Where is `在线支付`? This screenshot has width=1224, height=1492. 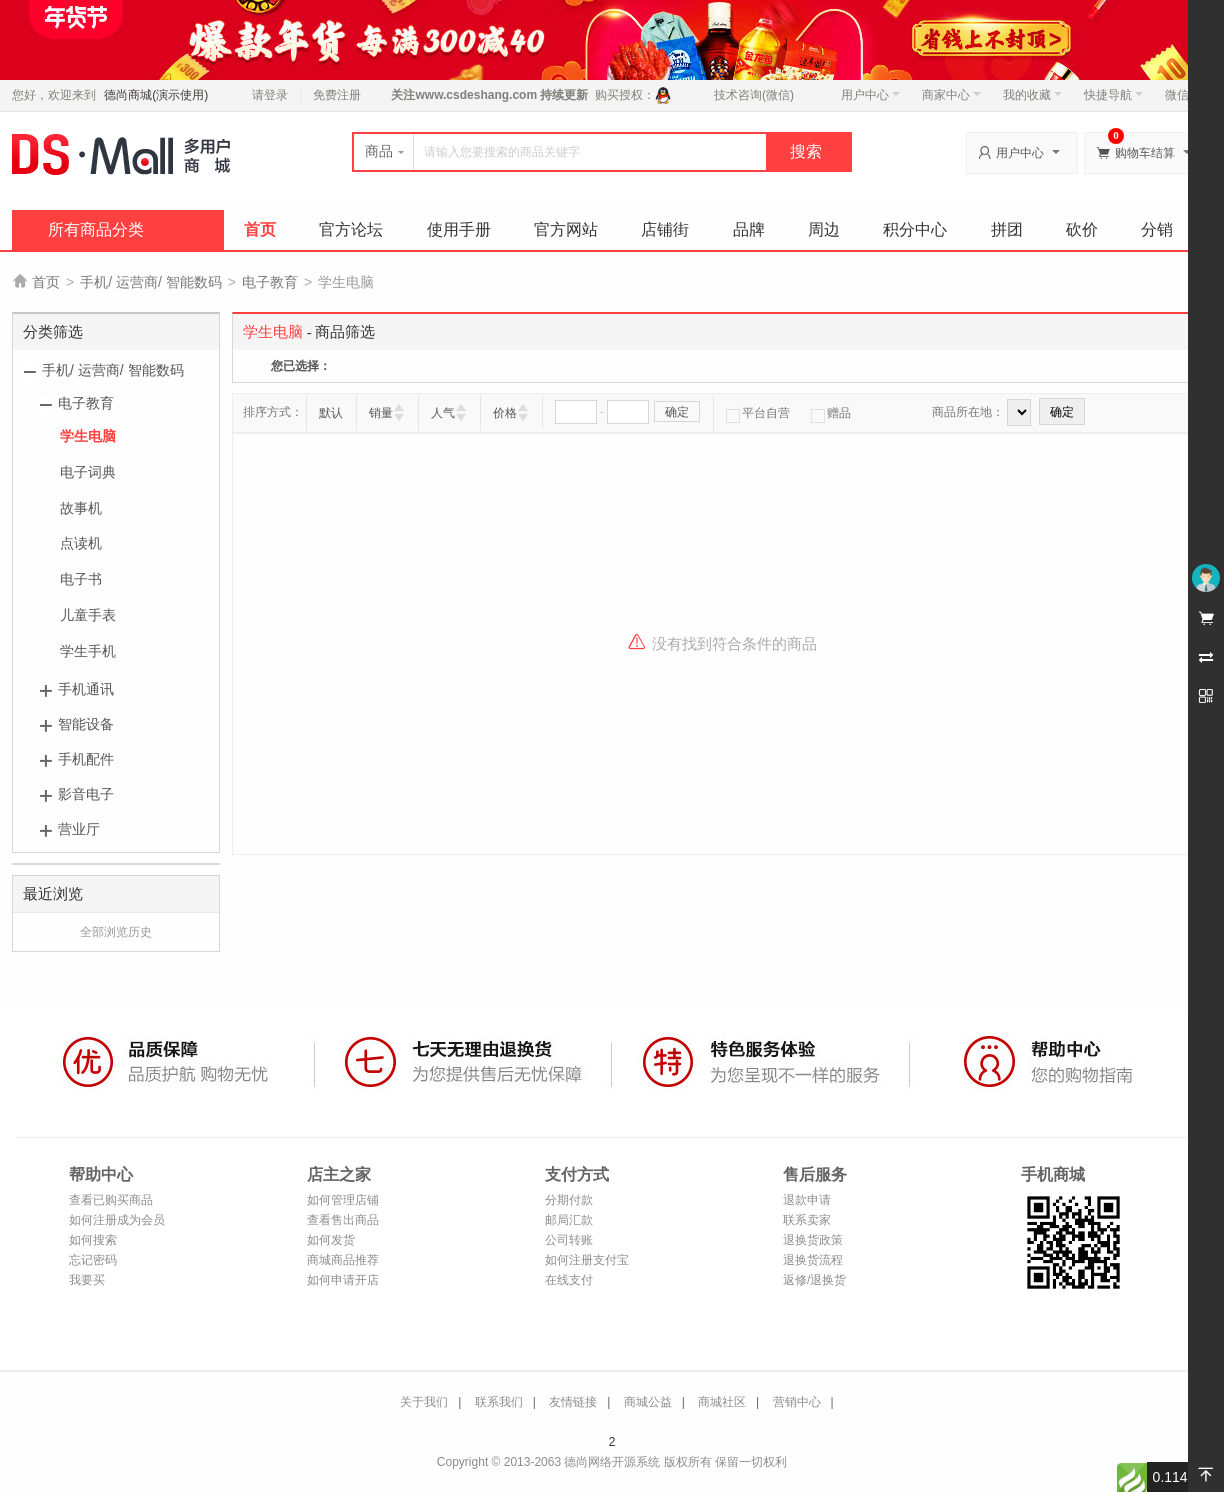
在线支付 is located at coordinates (569, 1280).